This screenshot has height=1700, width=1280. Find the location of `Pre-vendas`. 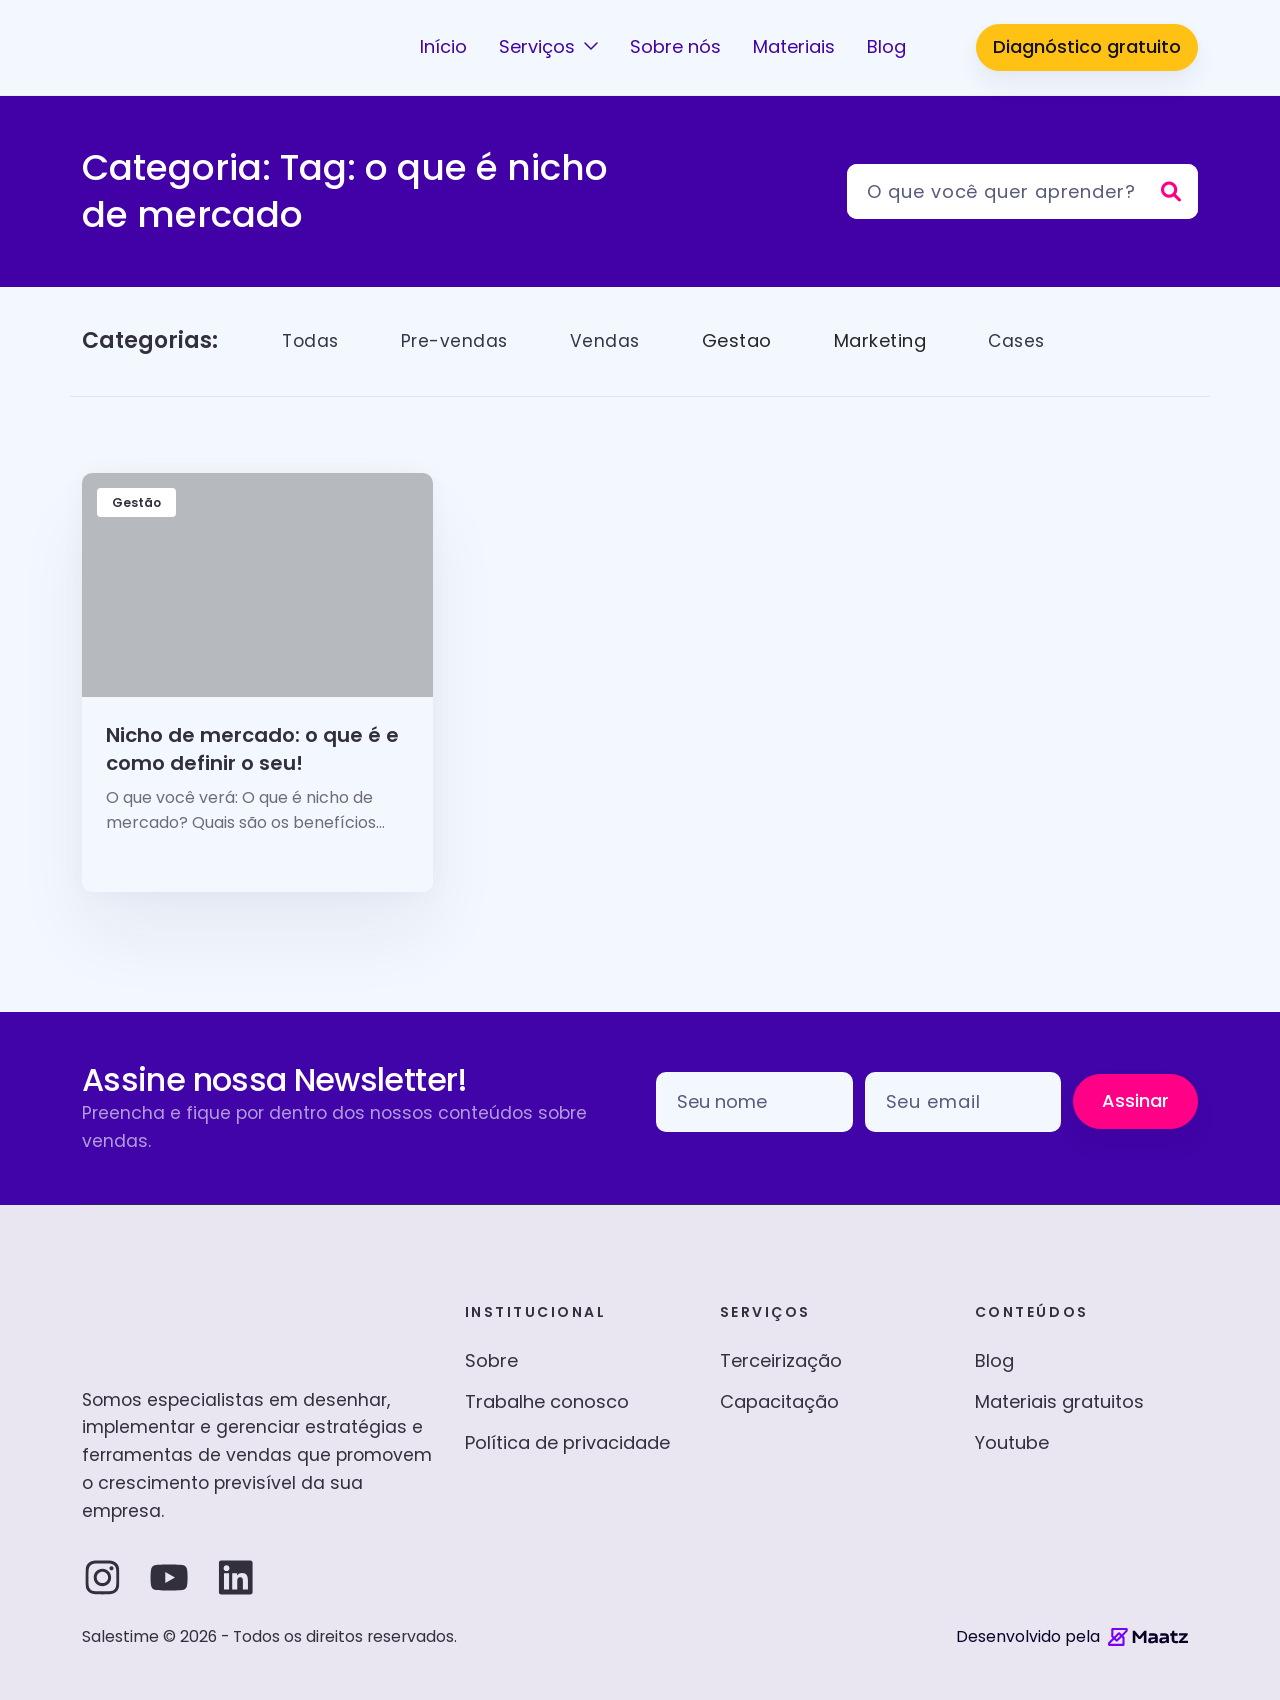

Pre-vendas is located at coordinates (458, 340).